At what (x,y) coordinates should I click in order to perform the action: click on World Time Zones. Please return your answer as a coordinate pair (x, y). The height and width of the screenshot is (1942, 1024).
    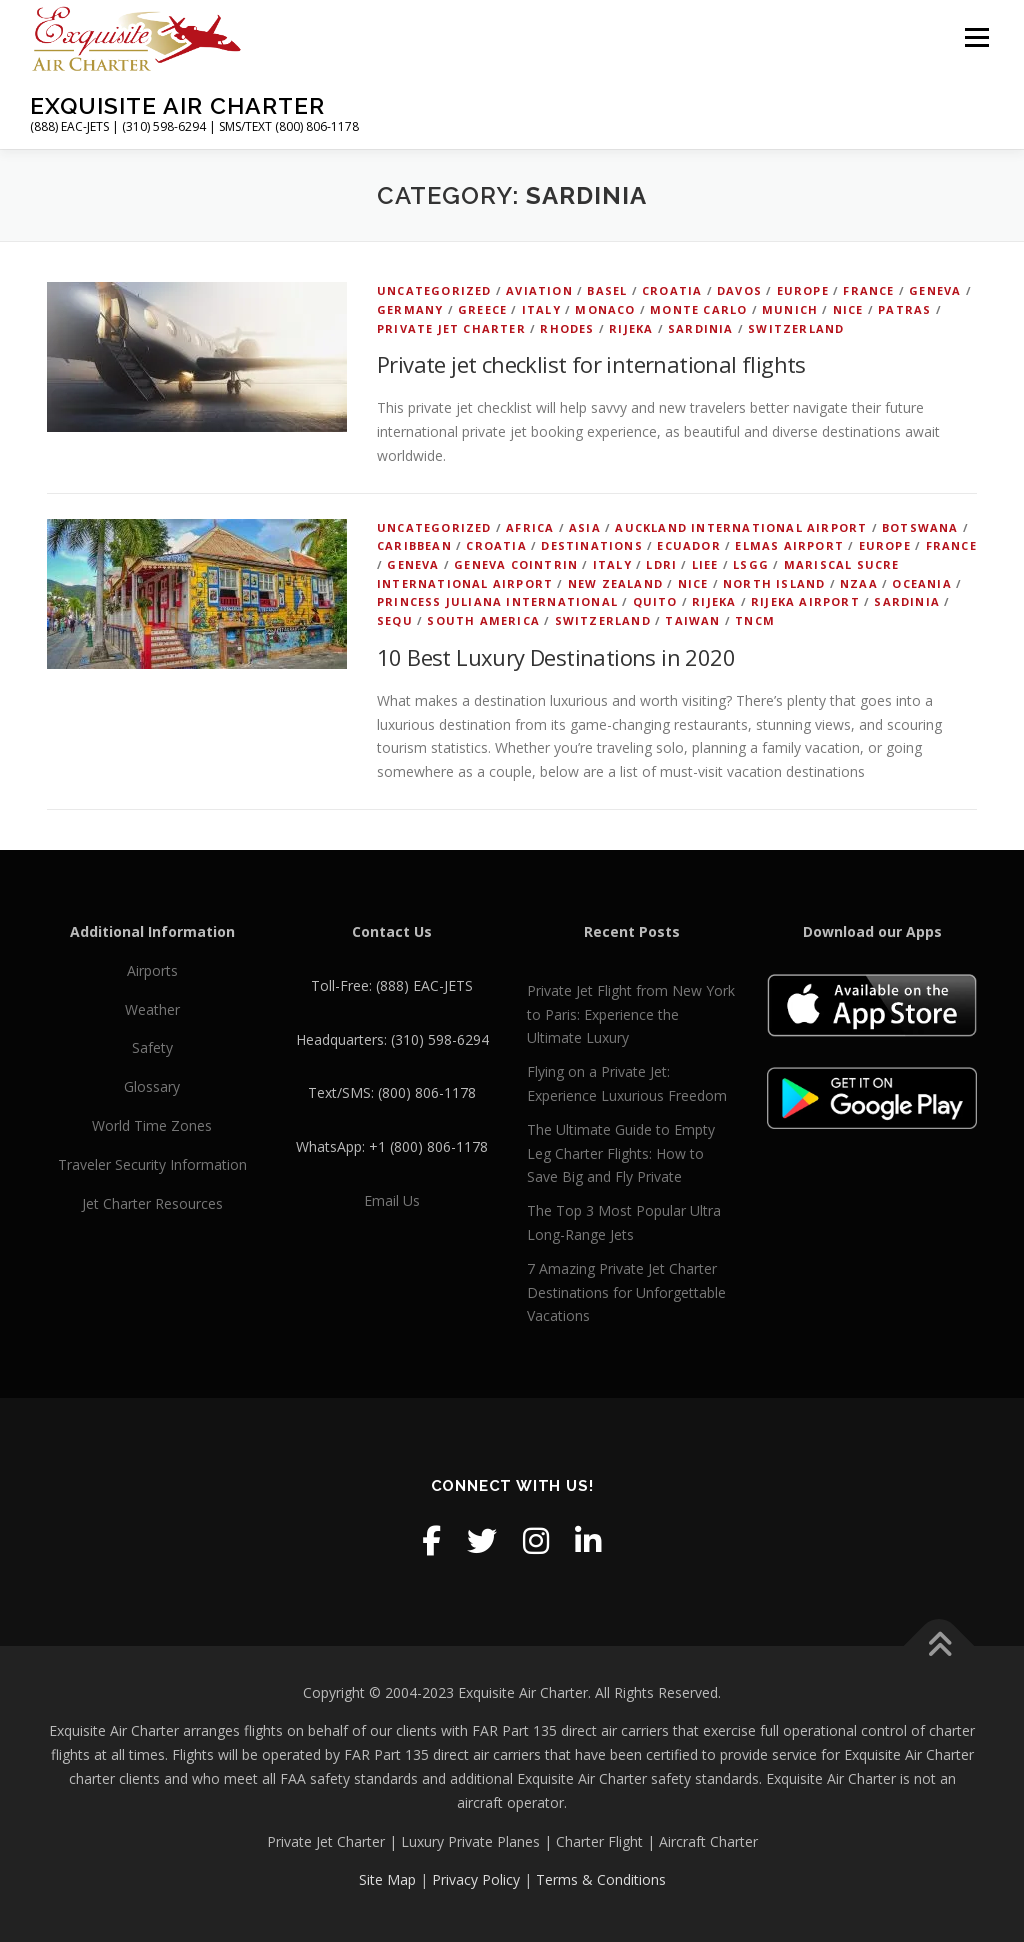
    Looking at the image, I should click on (152, 1125).